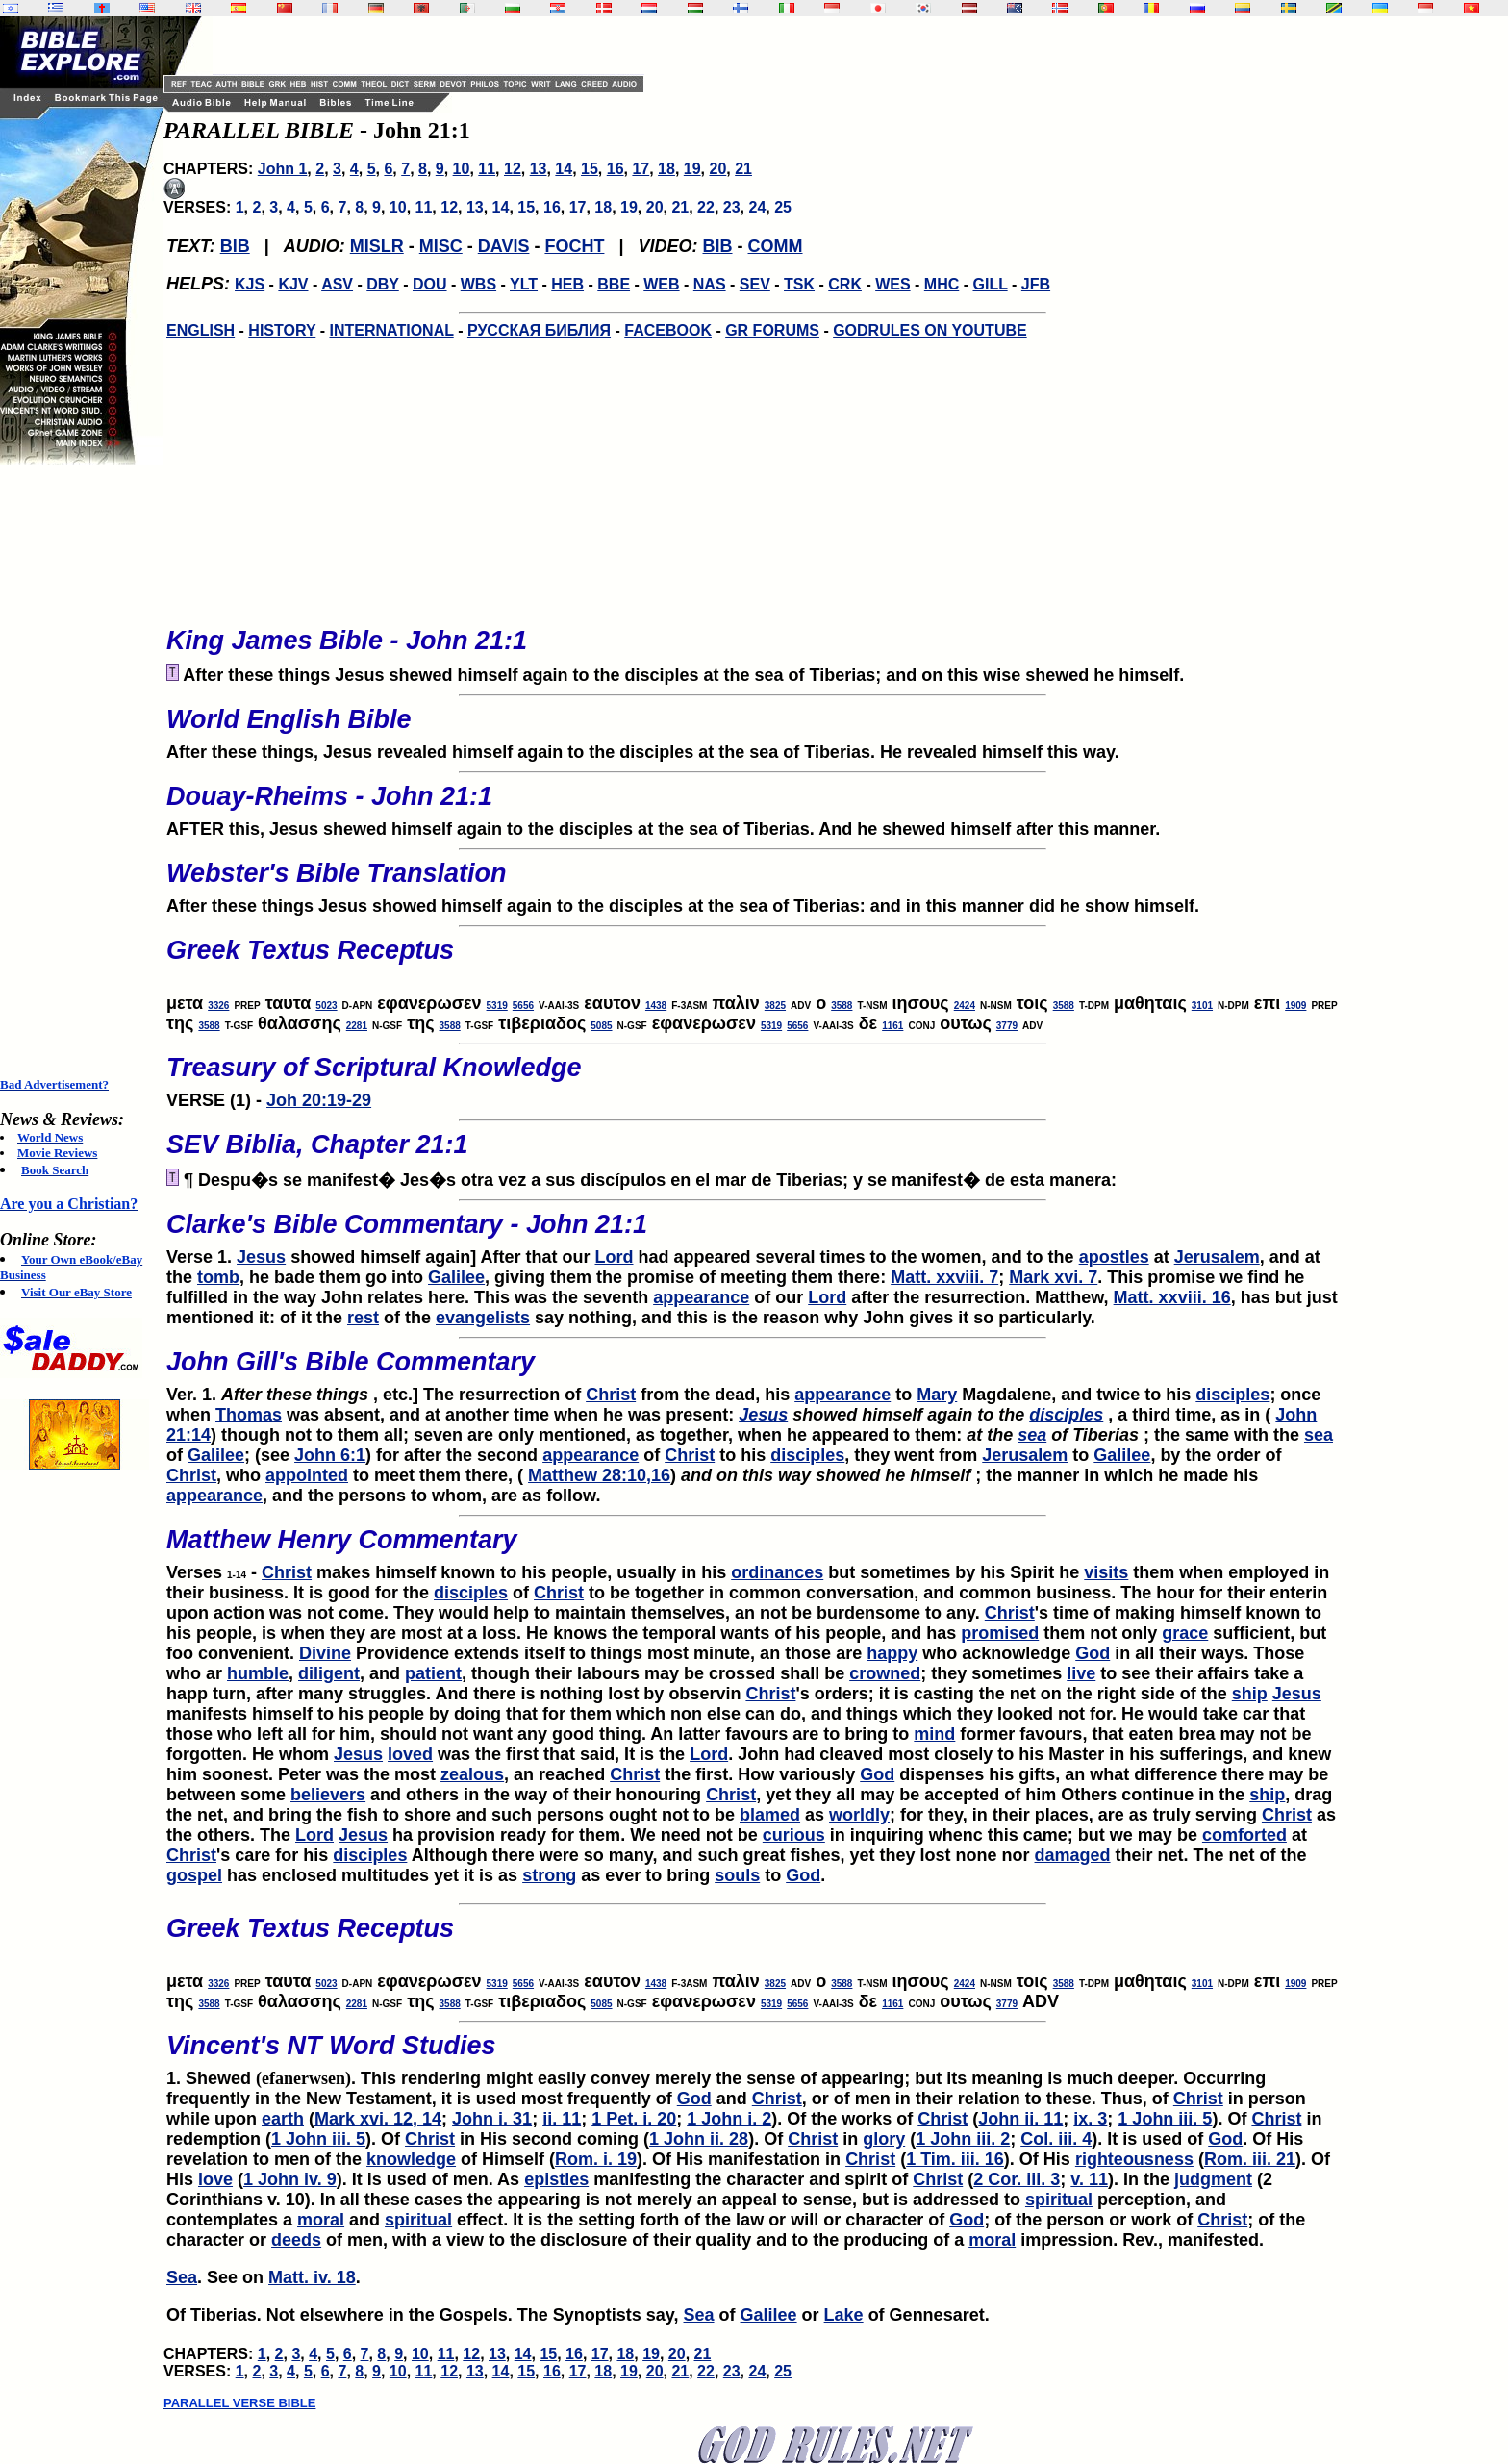 Image resolution: width=1508 pixels, height=2464 pixels. I want to click on 1 John iv. 9, so click(290, 2179).